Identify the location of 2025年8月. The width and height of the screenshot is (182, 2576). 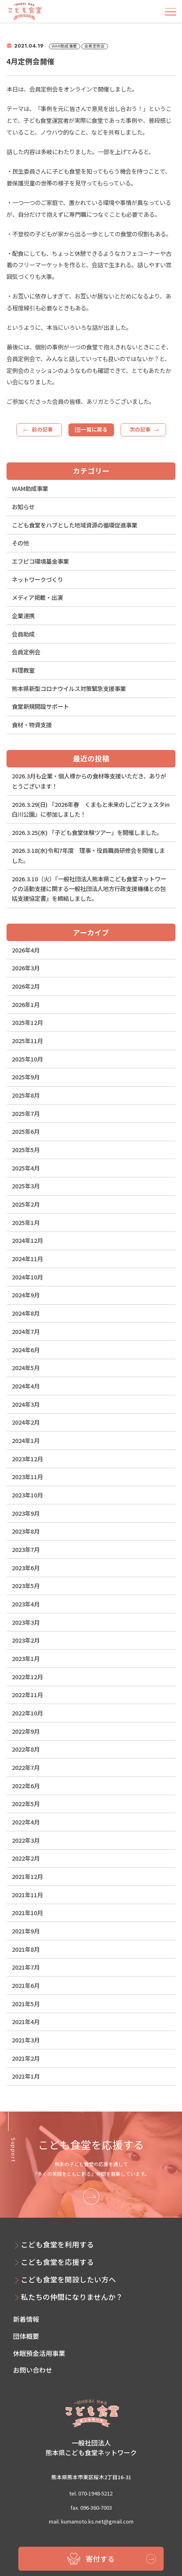
(25, 1095).